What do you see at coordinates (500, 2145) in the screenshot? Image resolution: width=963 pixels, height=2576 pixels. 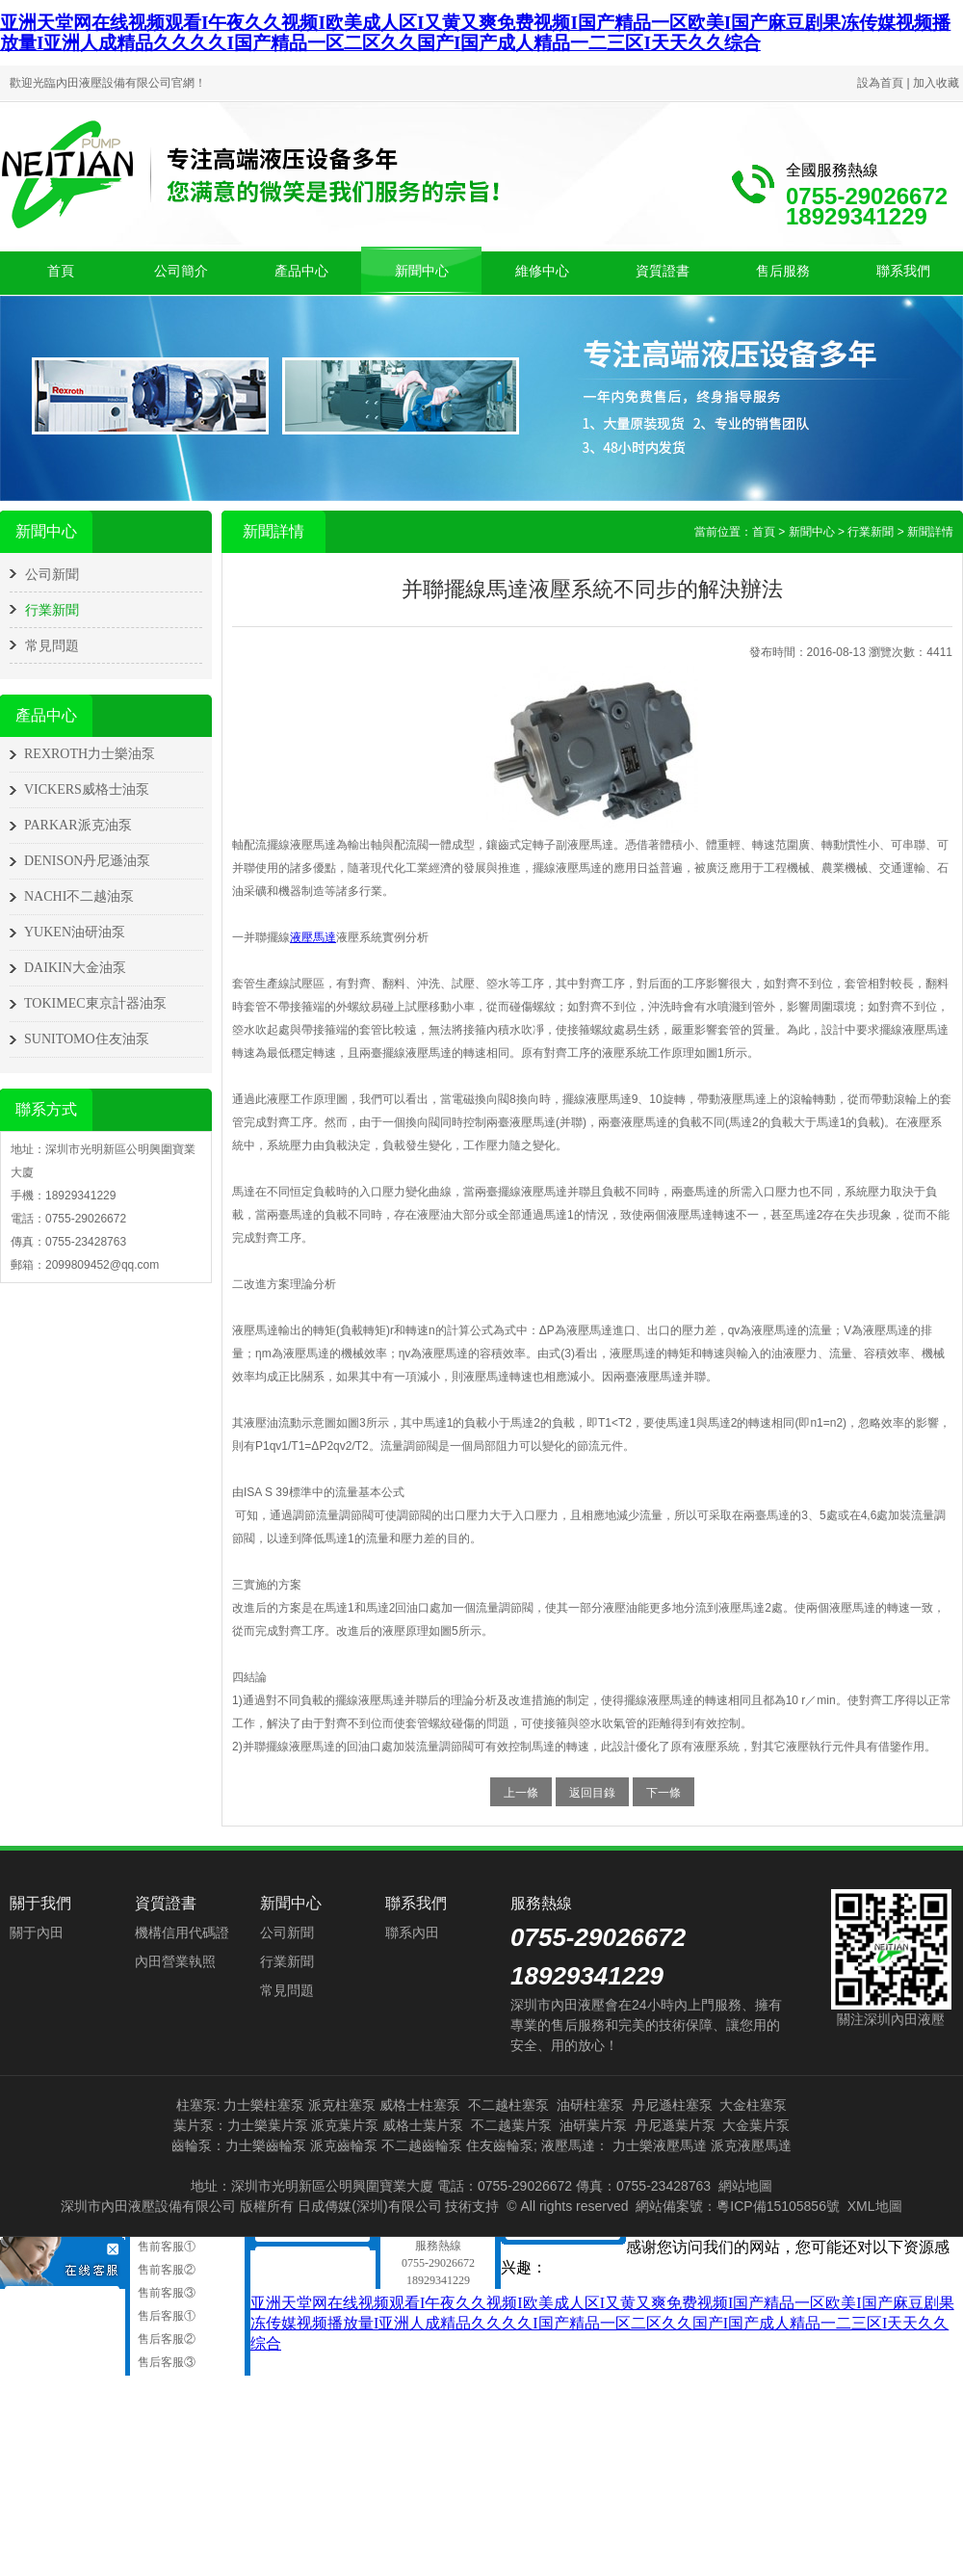 I see `住友齒輪泵` at bounding box center [500, 2145].